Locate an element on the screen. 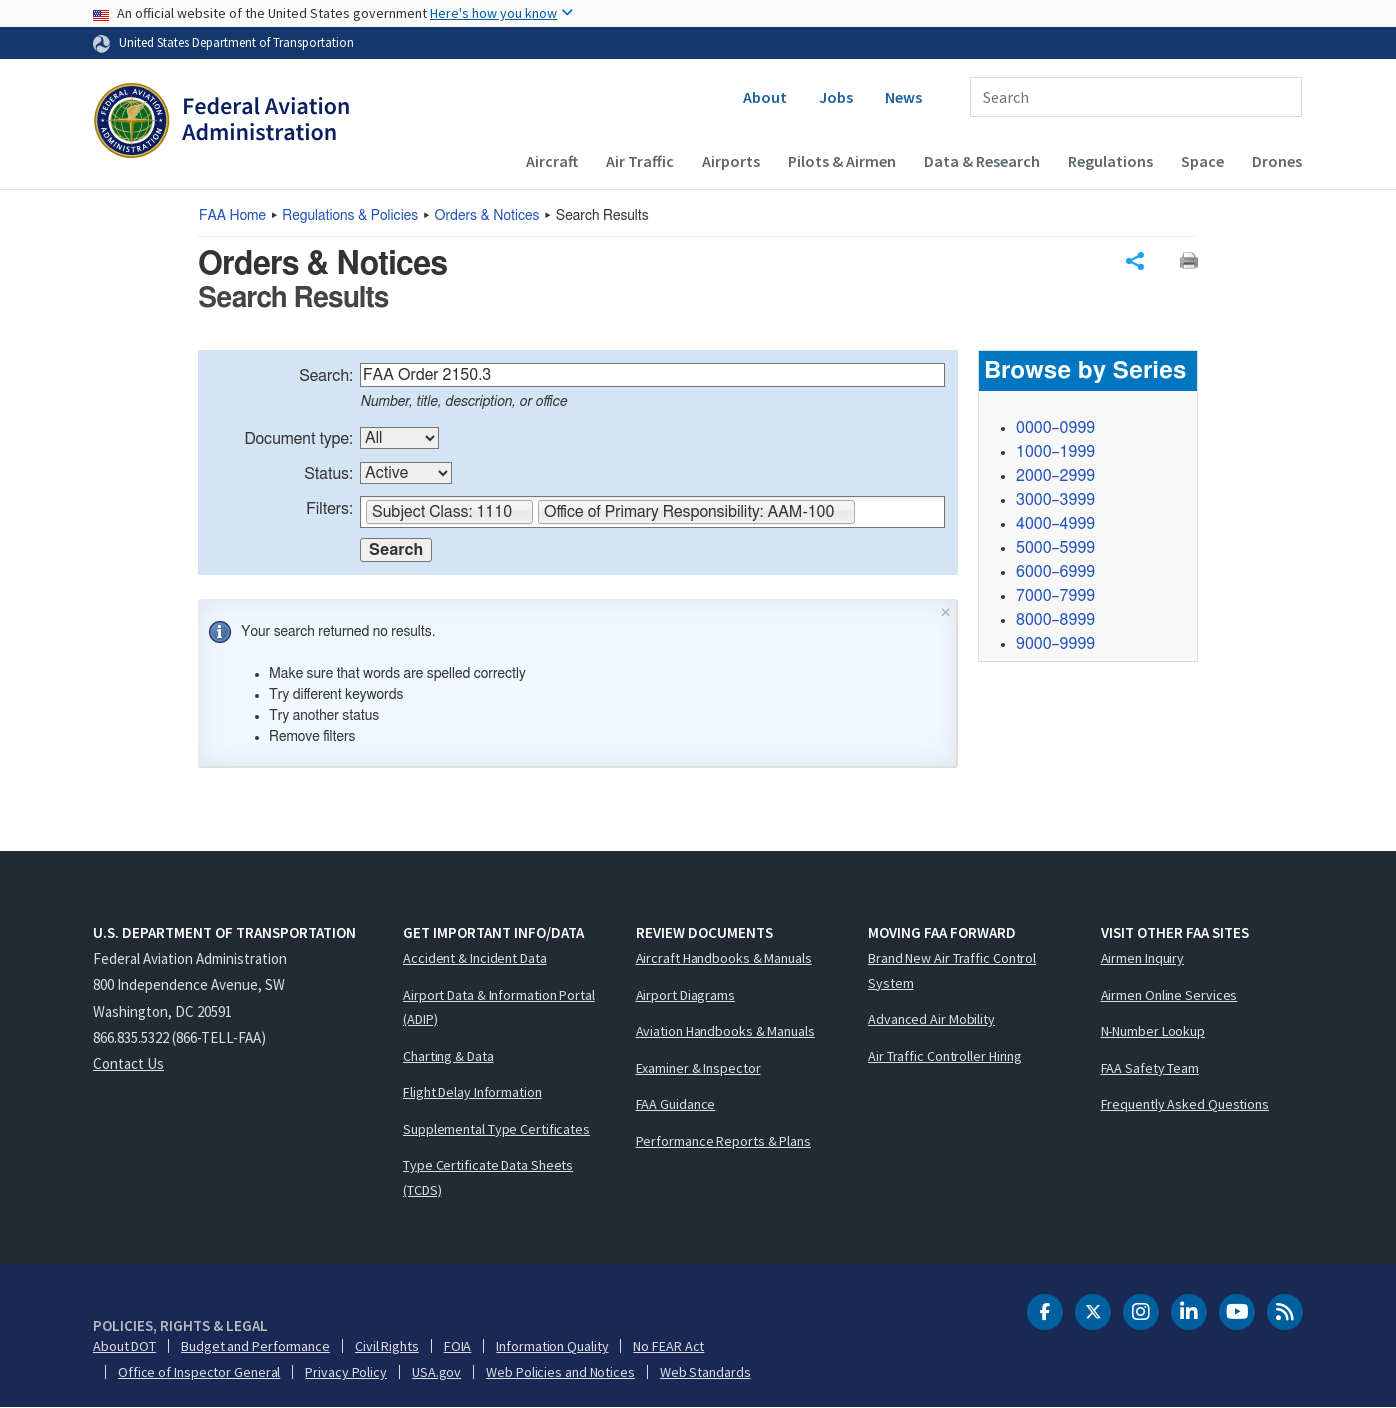  Air Traffic is located at coordinates (640, 161).